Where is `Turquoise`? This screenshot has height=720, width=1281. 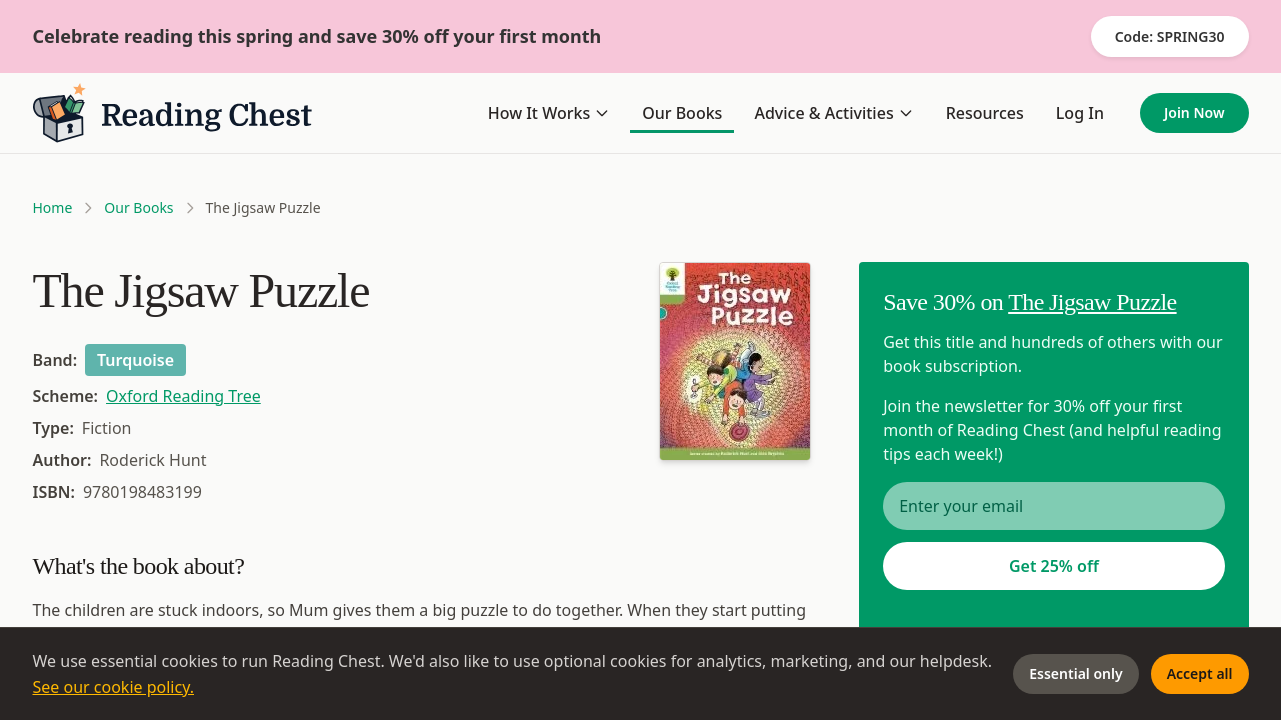 Turquoise is located at coordinates (135, 360).